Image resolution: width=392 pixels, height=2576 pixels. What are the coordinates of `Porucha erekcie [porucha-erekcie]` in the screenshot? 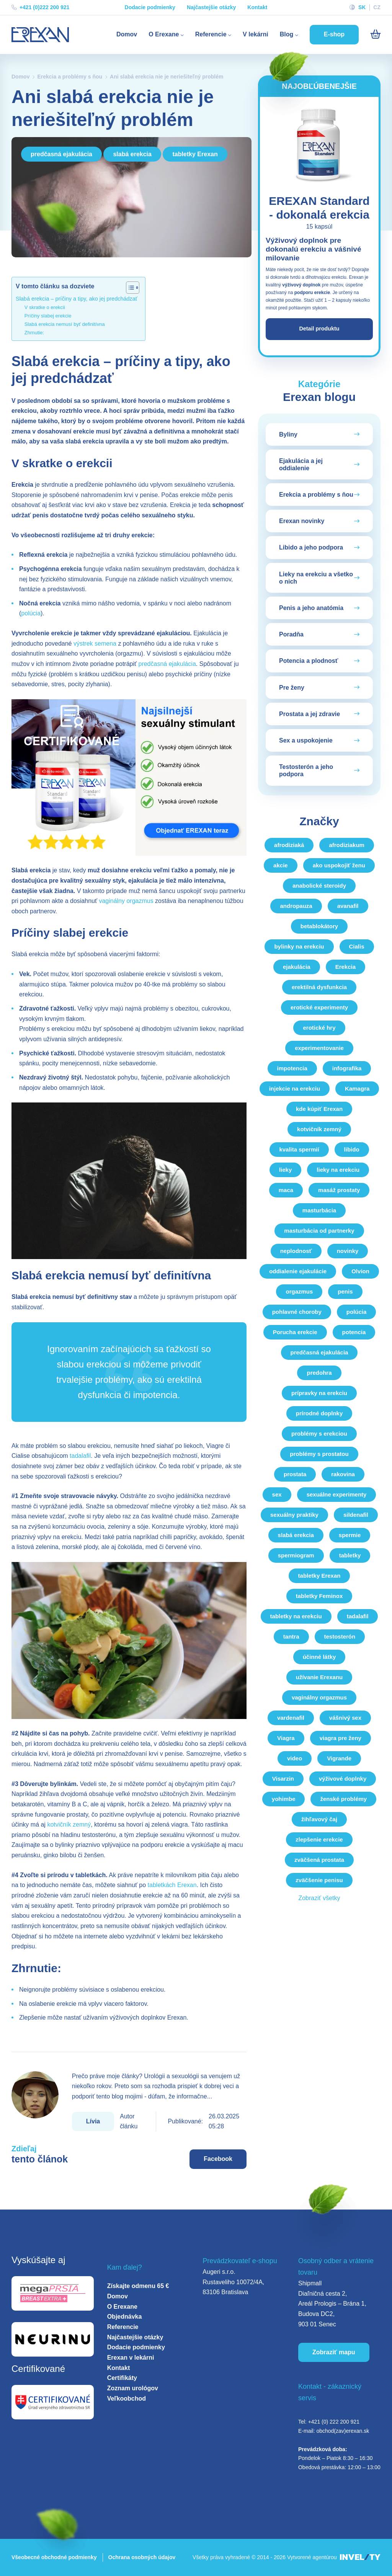 It's located at (295, 1333).